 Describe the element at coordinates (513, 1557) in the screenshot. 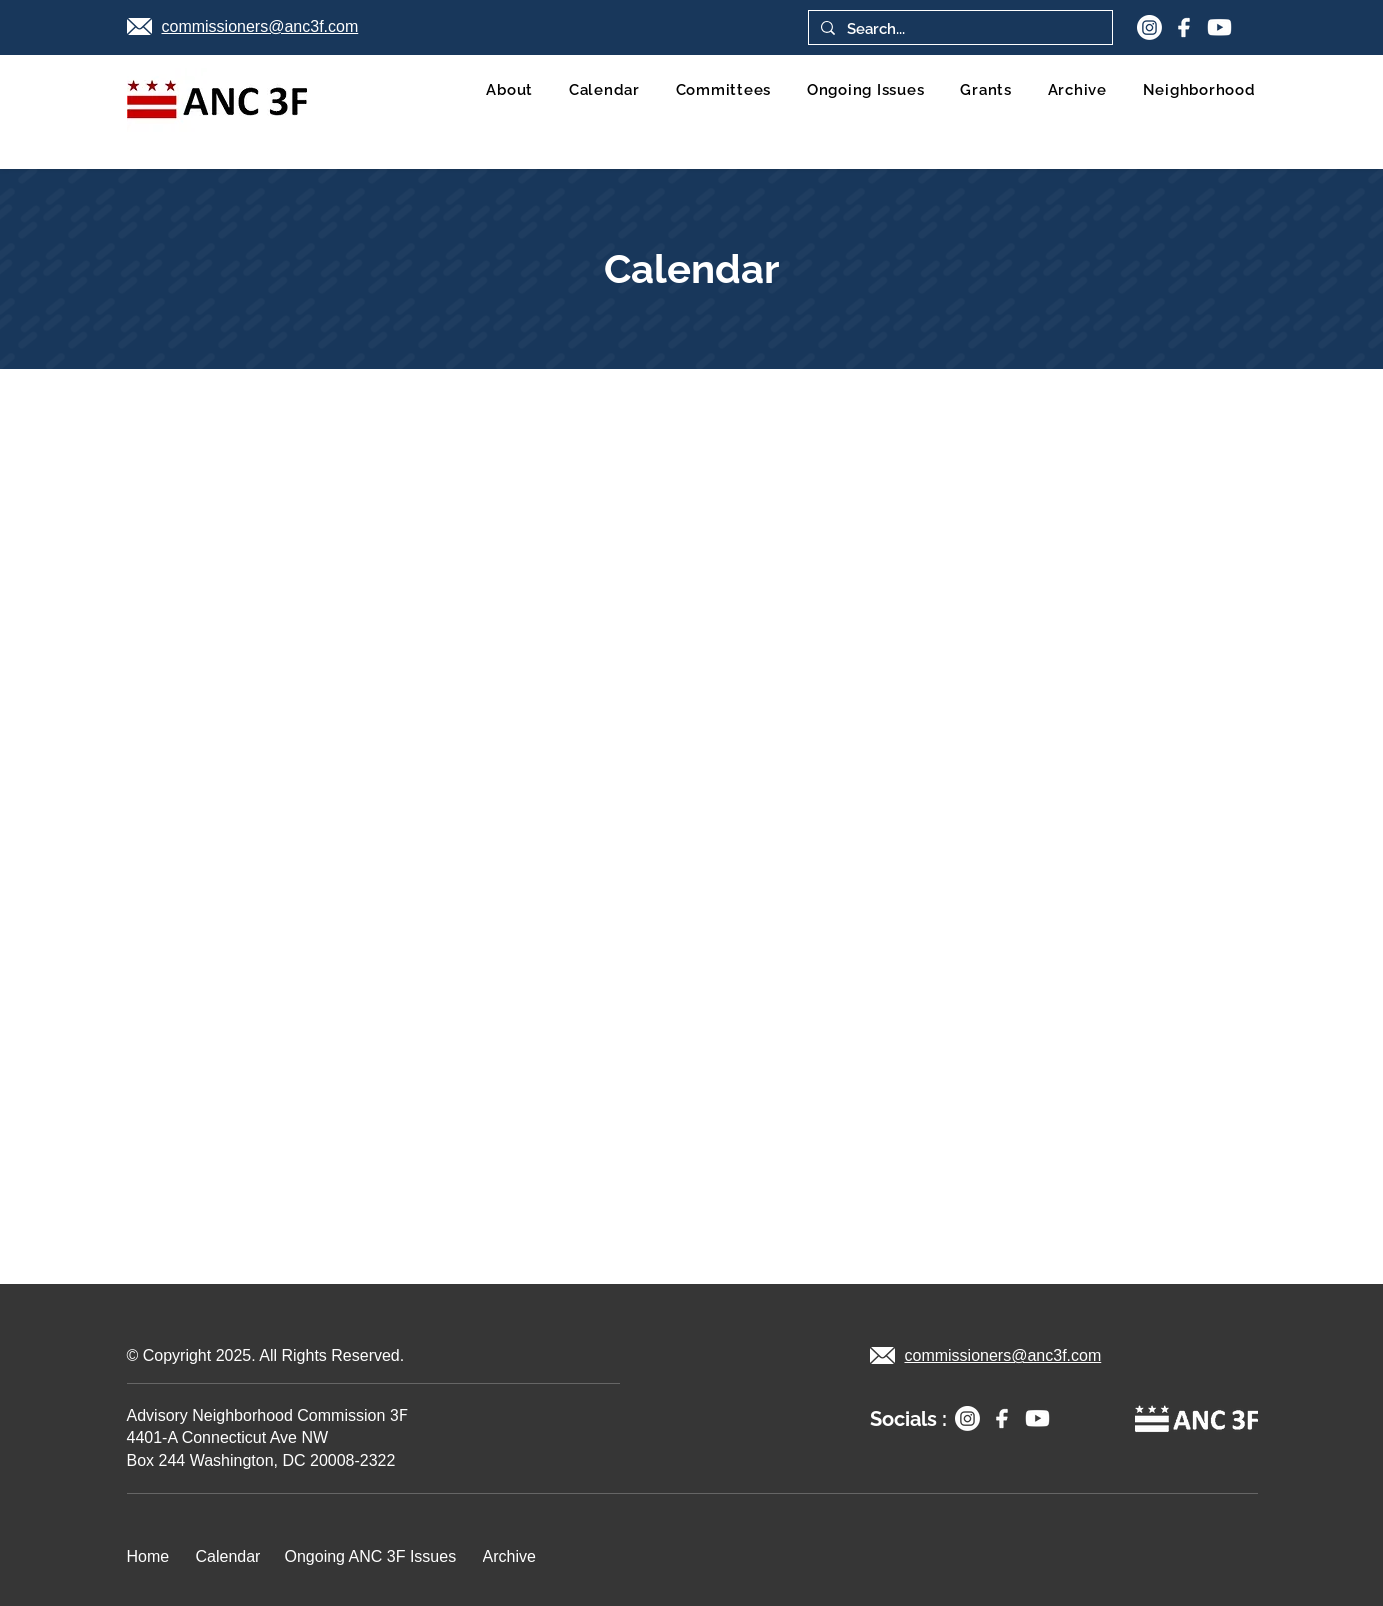

I see `[Archive]` at that location.